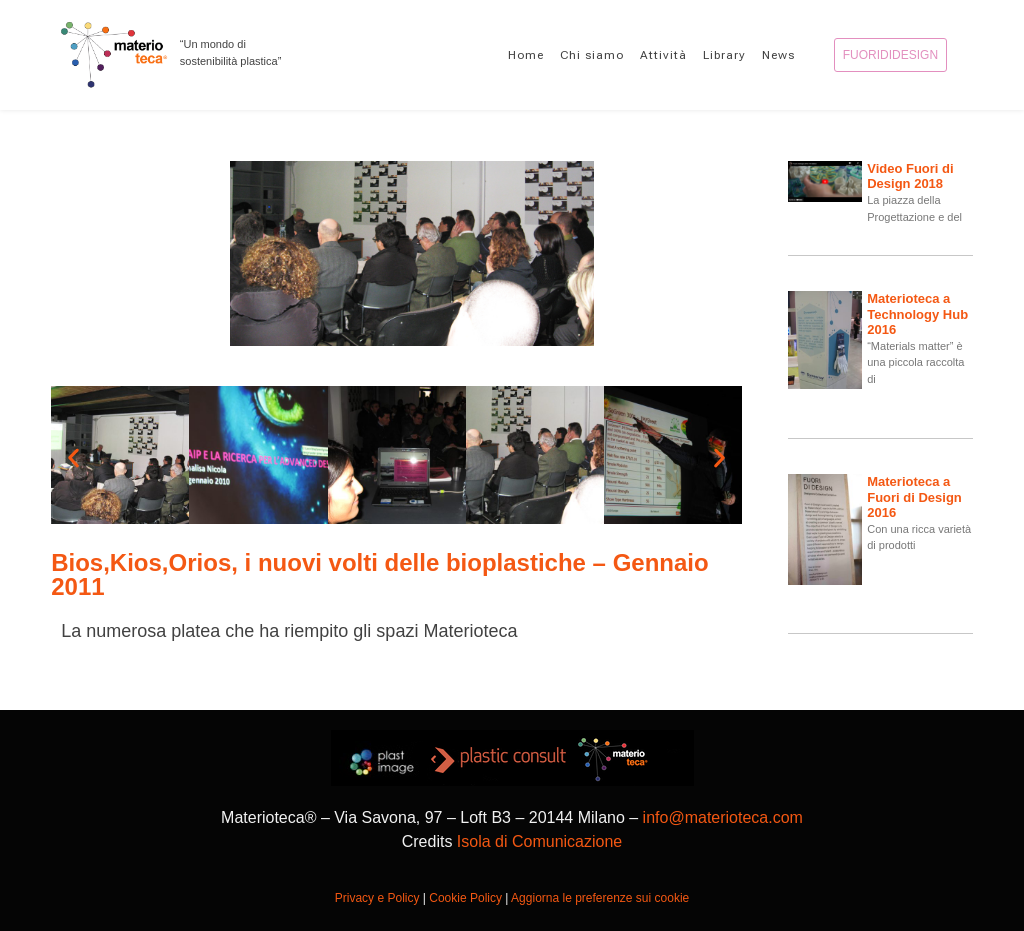 This screenshot has width=1024, height=931. What do you see at coordinates (377, 898) in the screenshot?
I see `Privacy e Policy` at bounding box center [377, 898].